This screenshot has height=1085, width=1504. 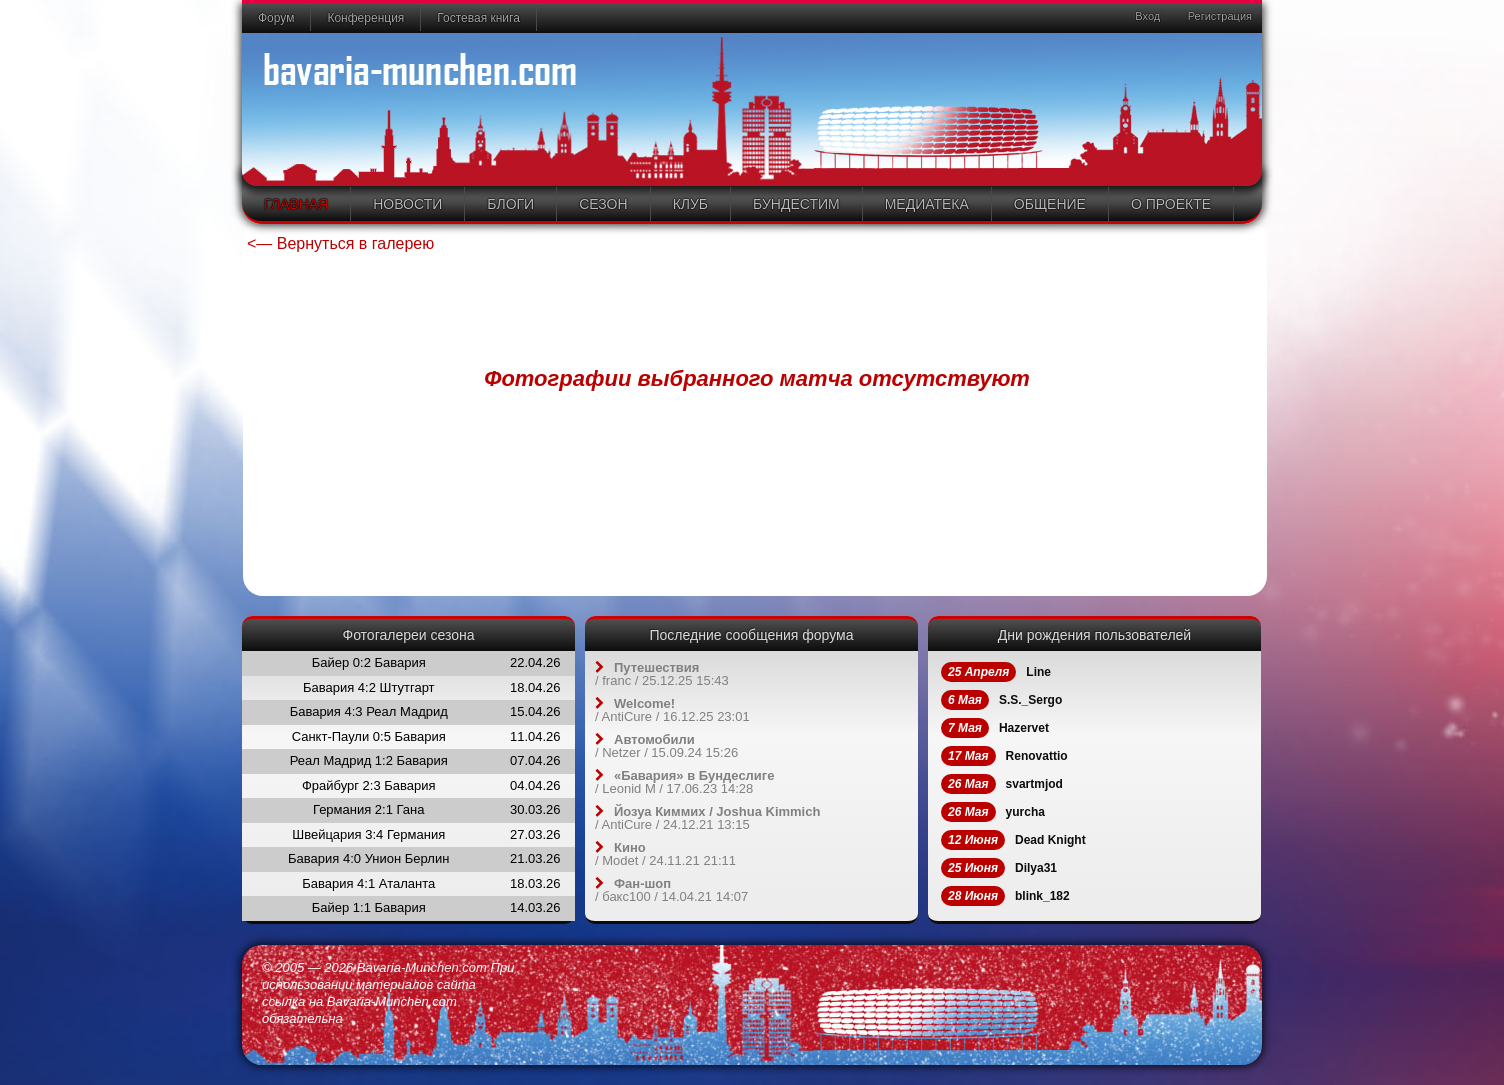 What do you see at coordinates (671, 890) in the screenshot?
I see `/ / 14.04.21 14:07` at bounding box center [671, 890].